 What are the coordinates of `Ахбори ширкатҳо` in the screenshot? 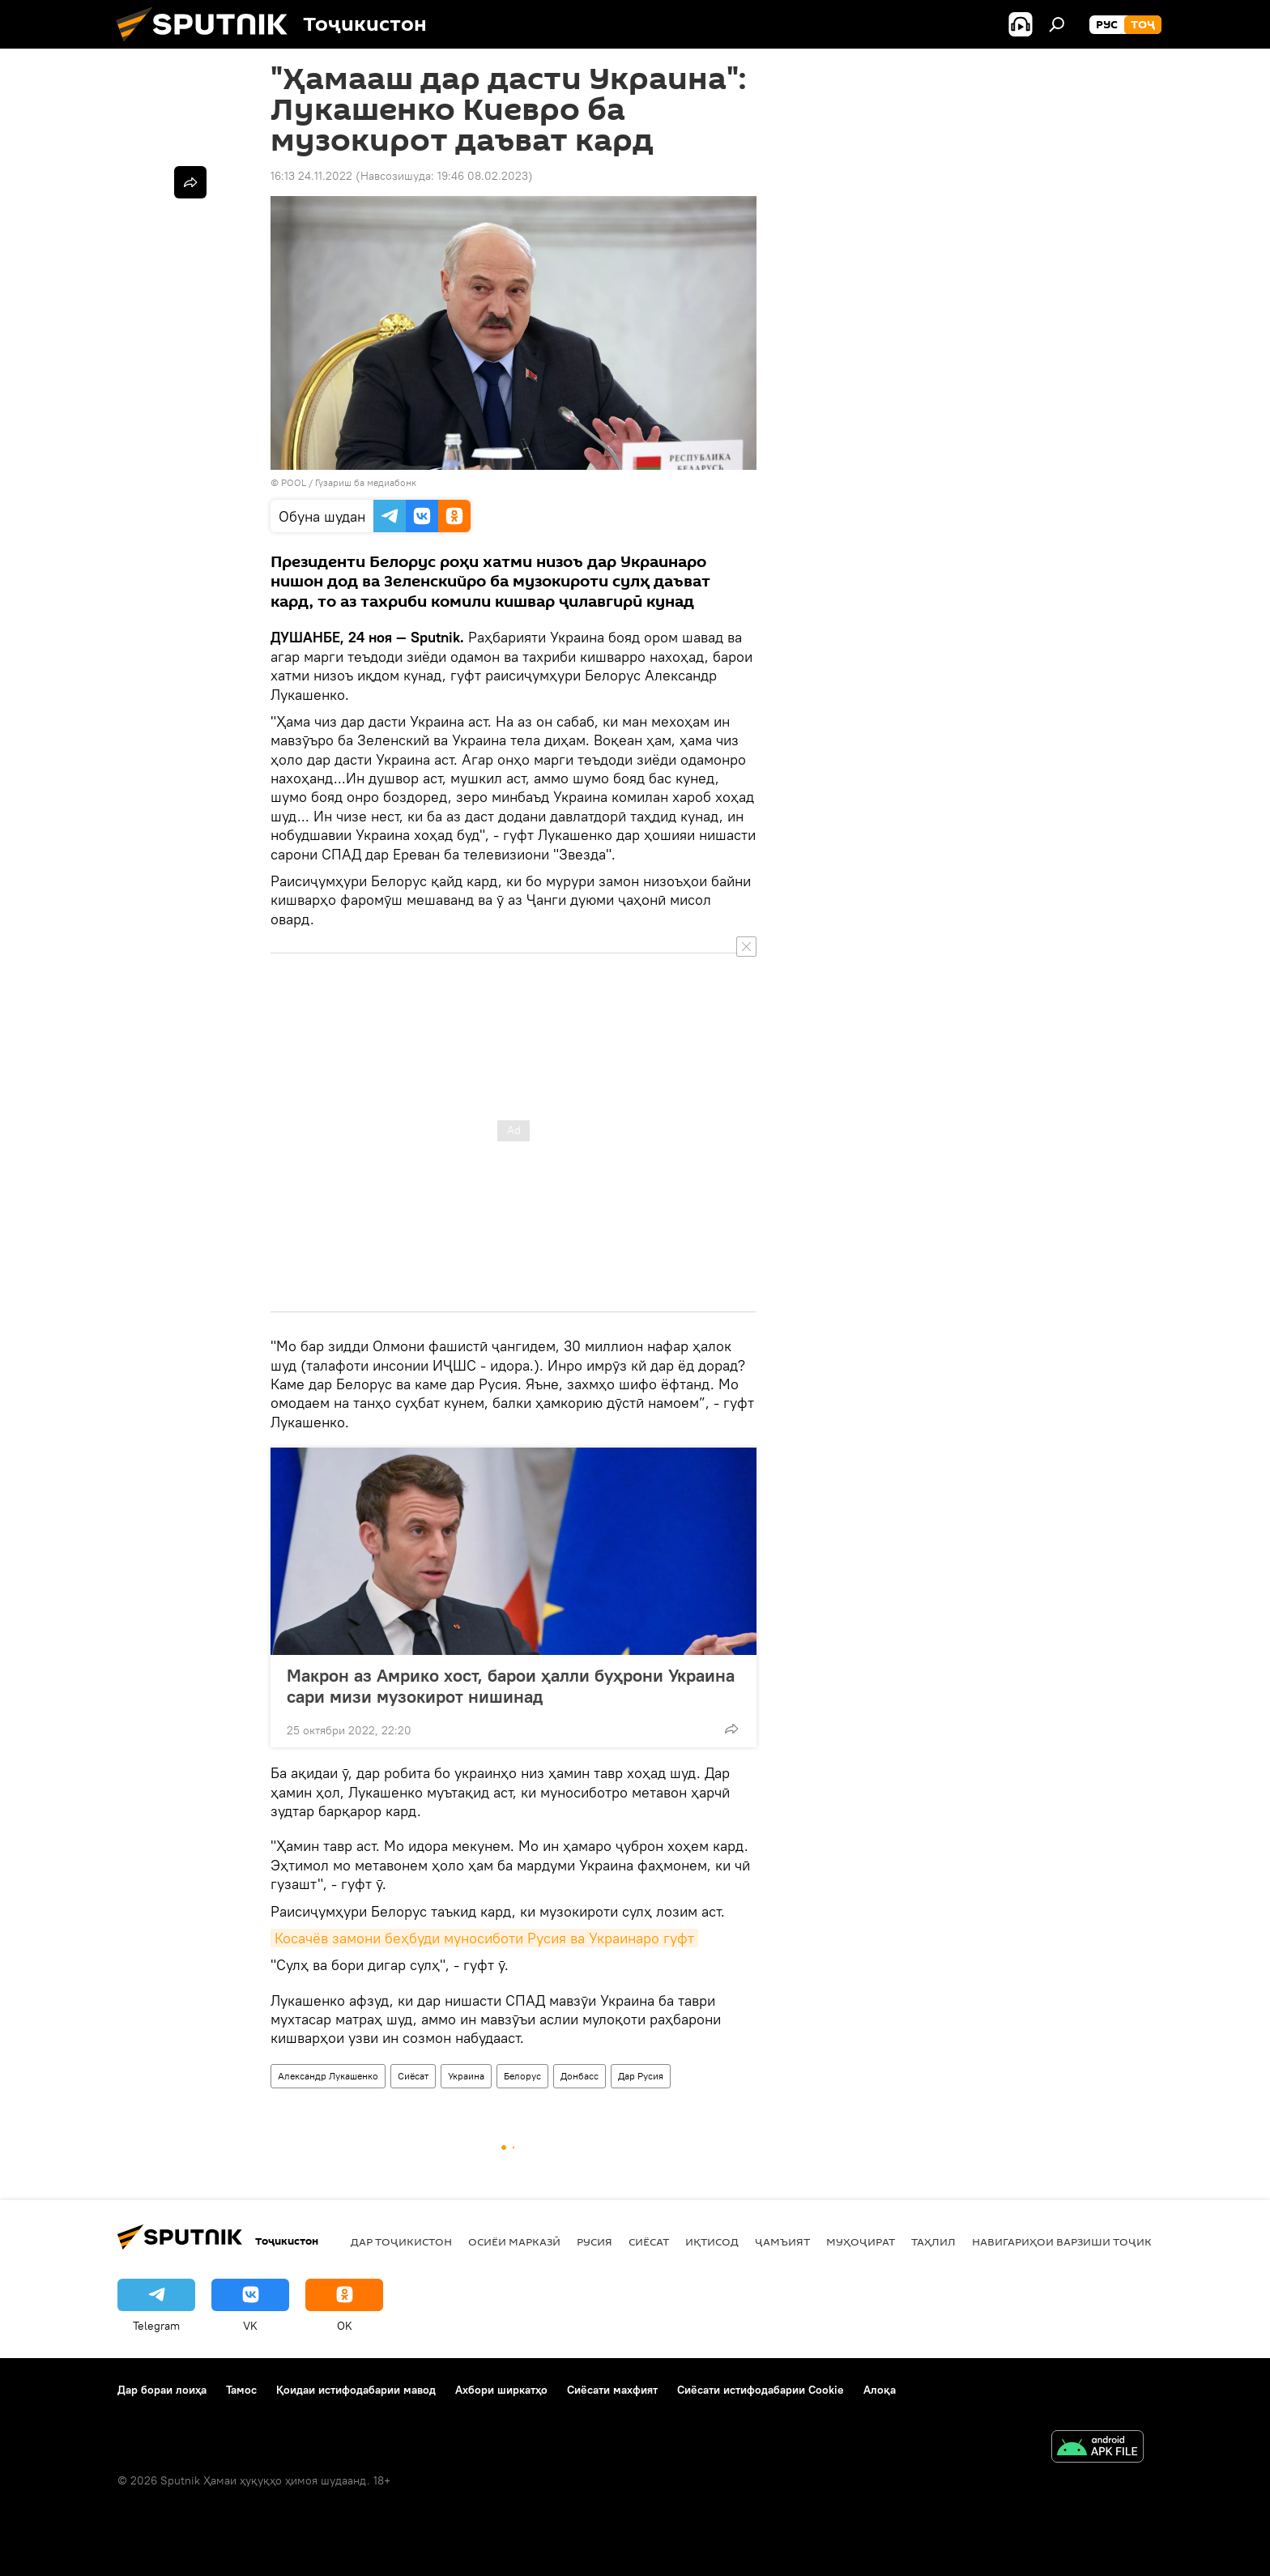 It's located at (501, 2389).